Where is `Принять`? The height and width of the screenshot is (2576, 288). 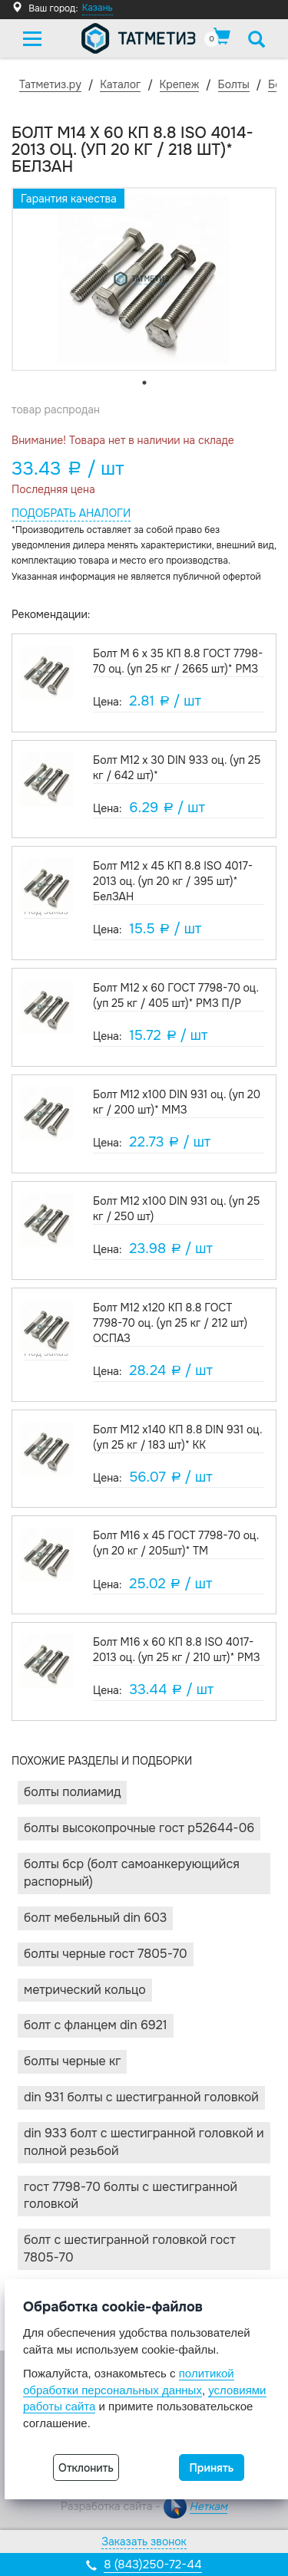
Принять is located at coordinates (212, 2468).